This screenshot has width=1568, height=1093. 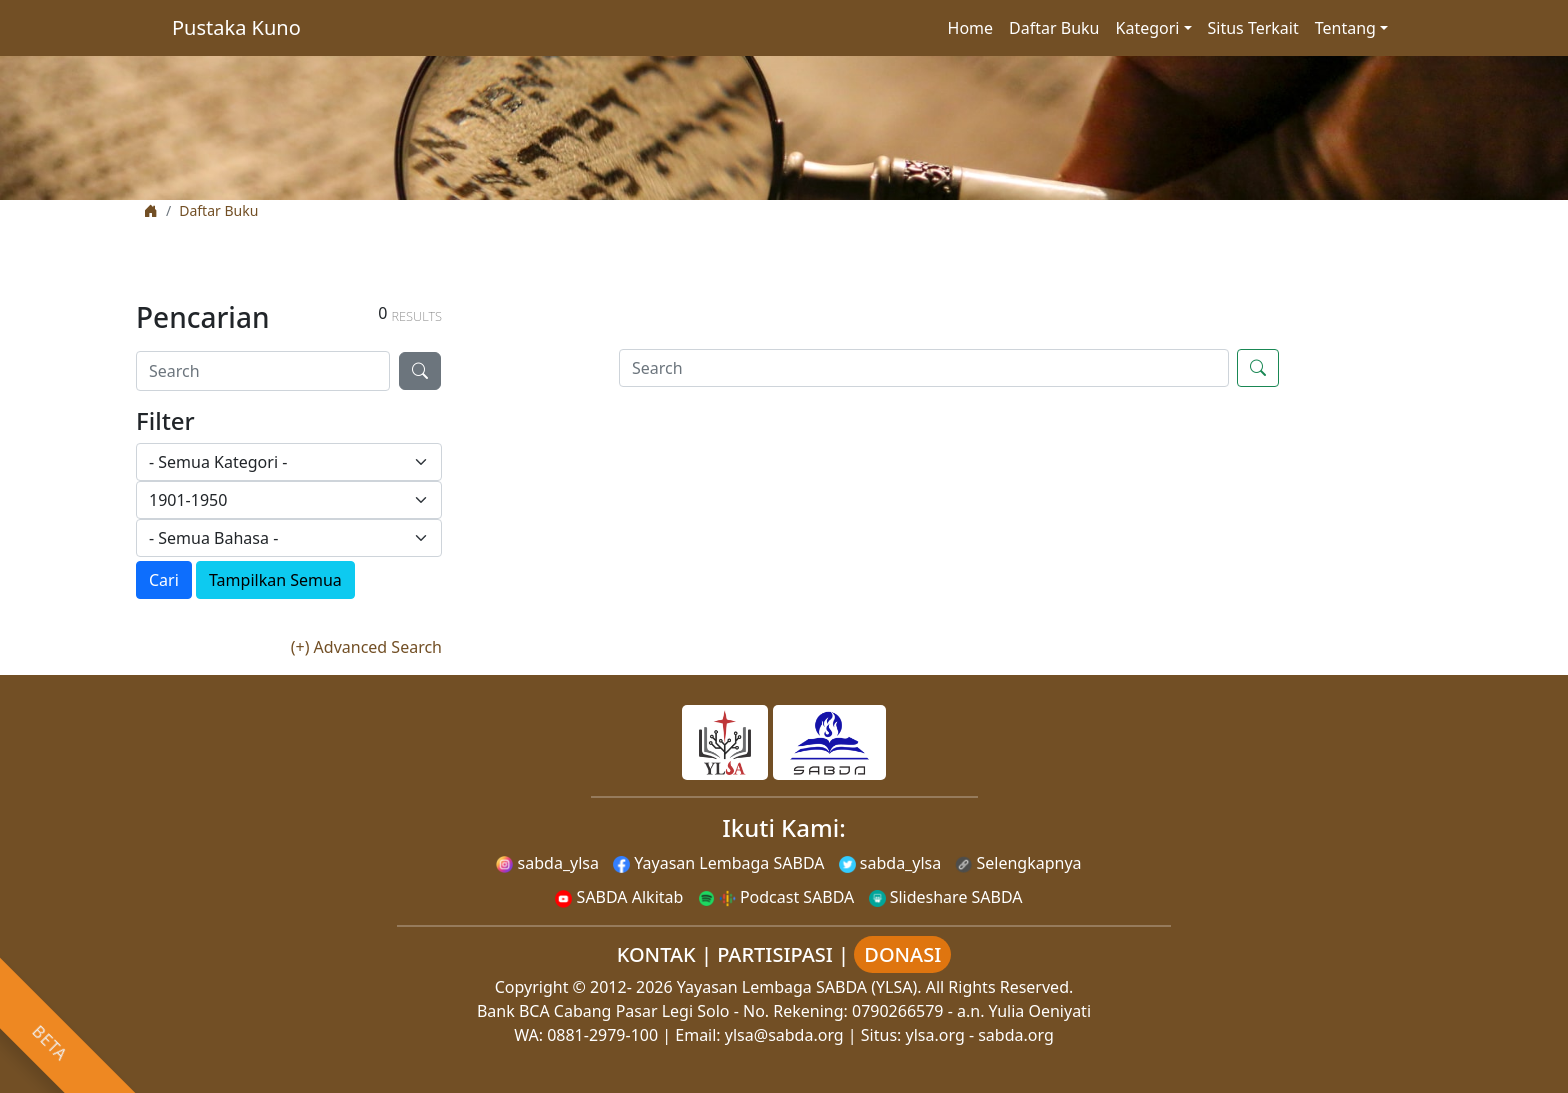 I want to click on Yayasan Lembaga SABDA, so click(x=718, y=863).